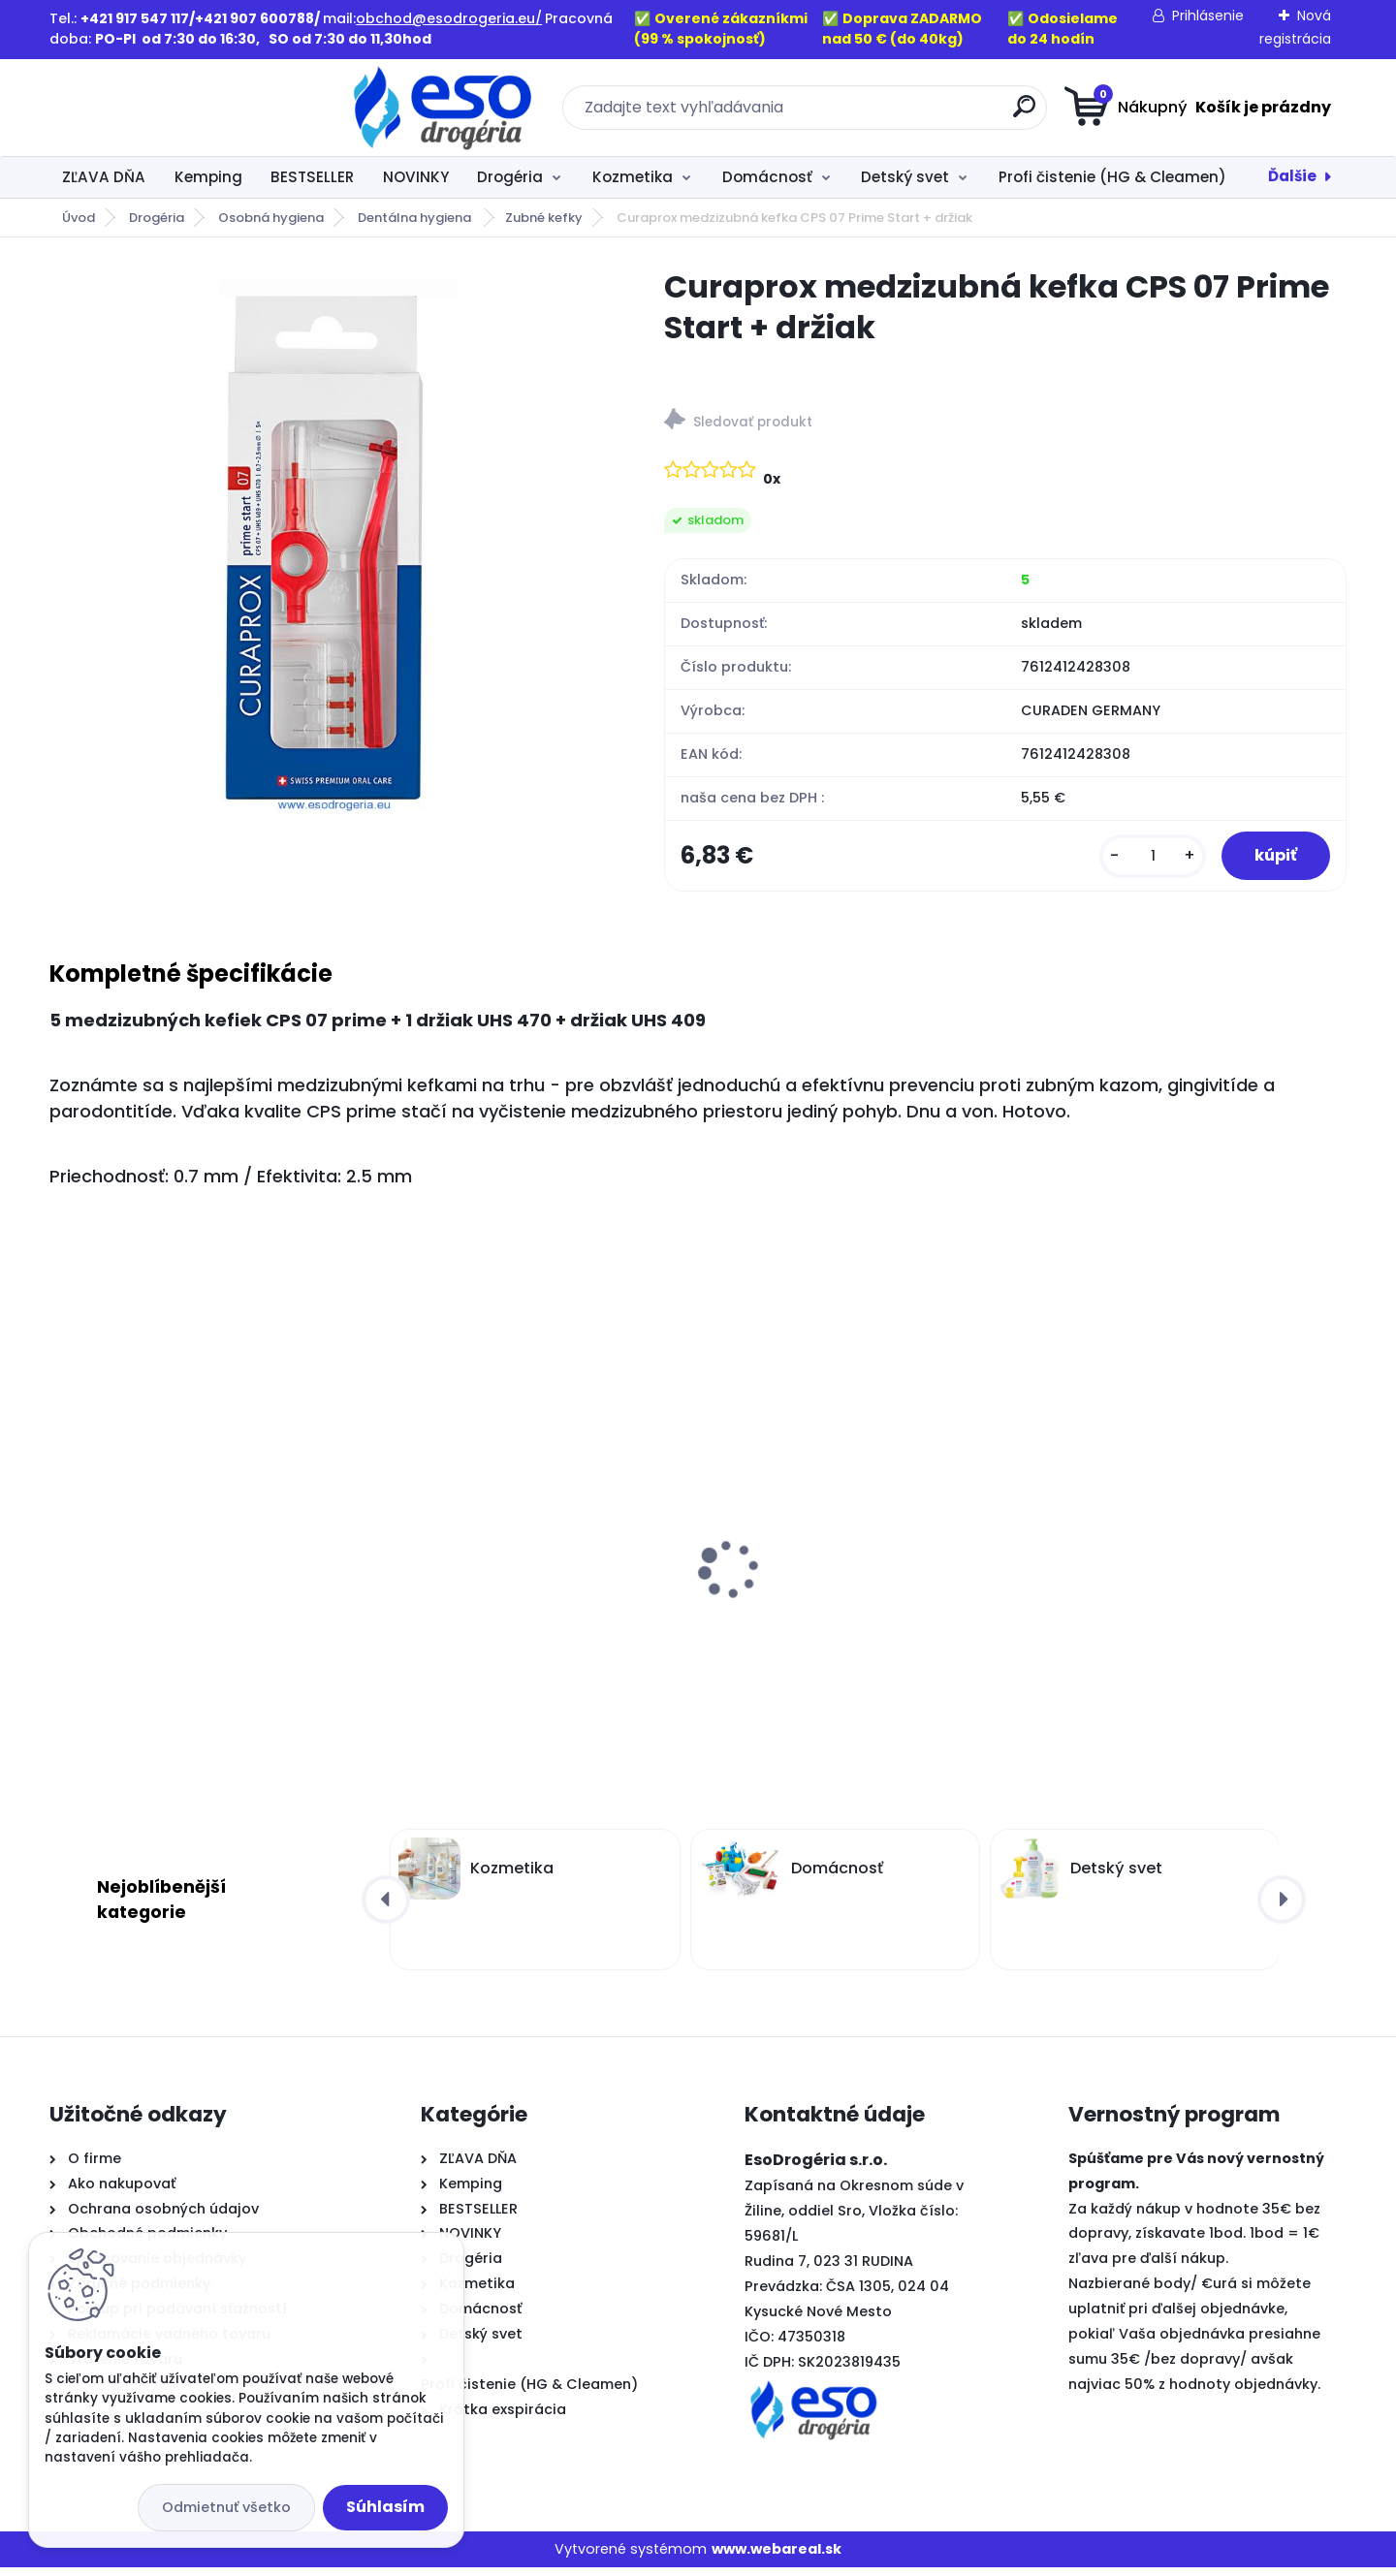 This screenshot has height=2576, width=1396. Describe the element at coordinates (208, 177) in the screenshot. I see `Kemping` at that location.